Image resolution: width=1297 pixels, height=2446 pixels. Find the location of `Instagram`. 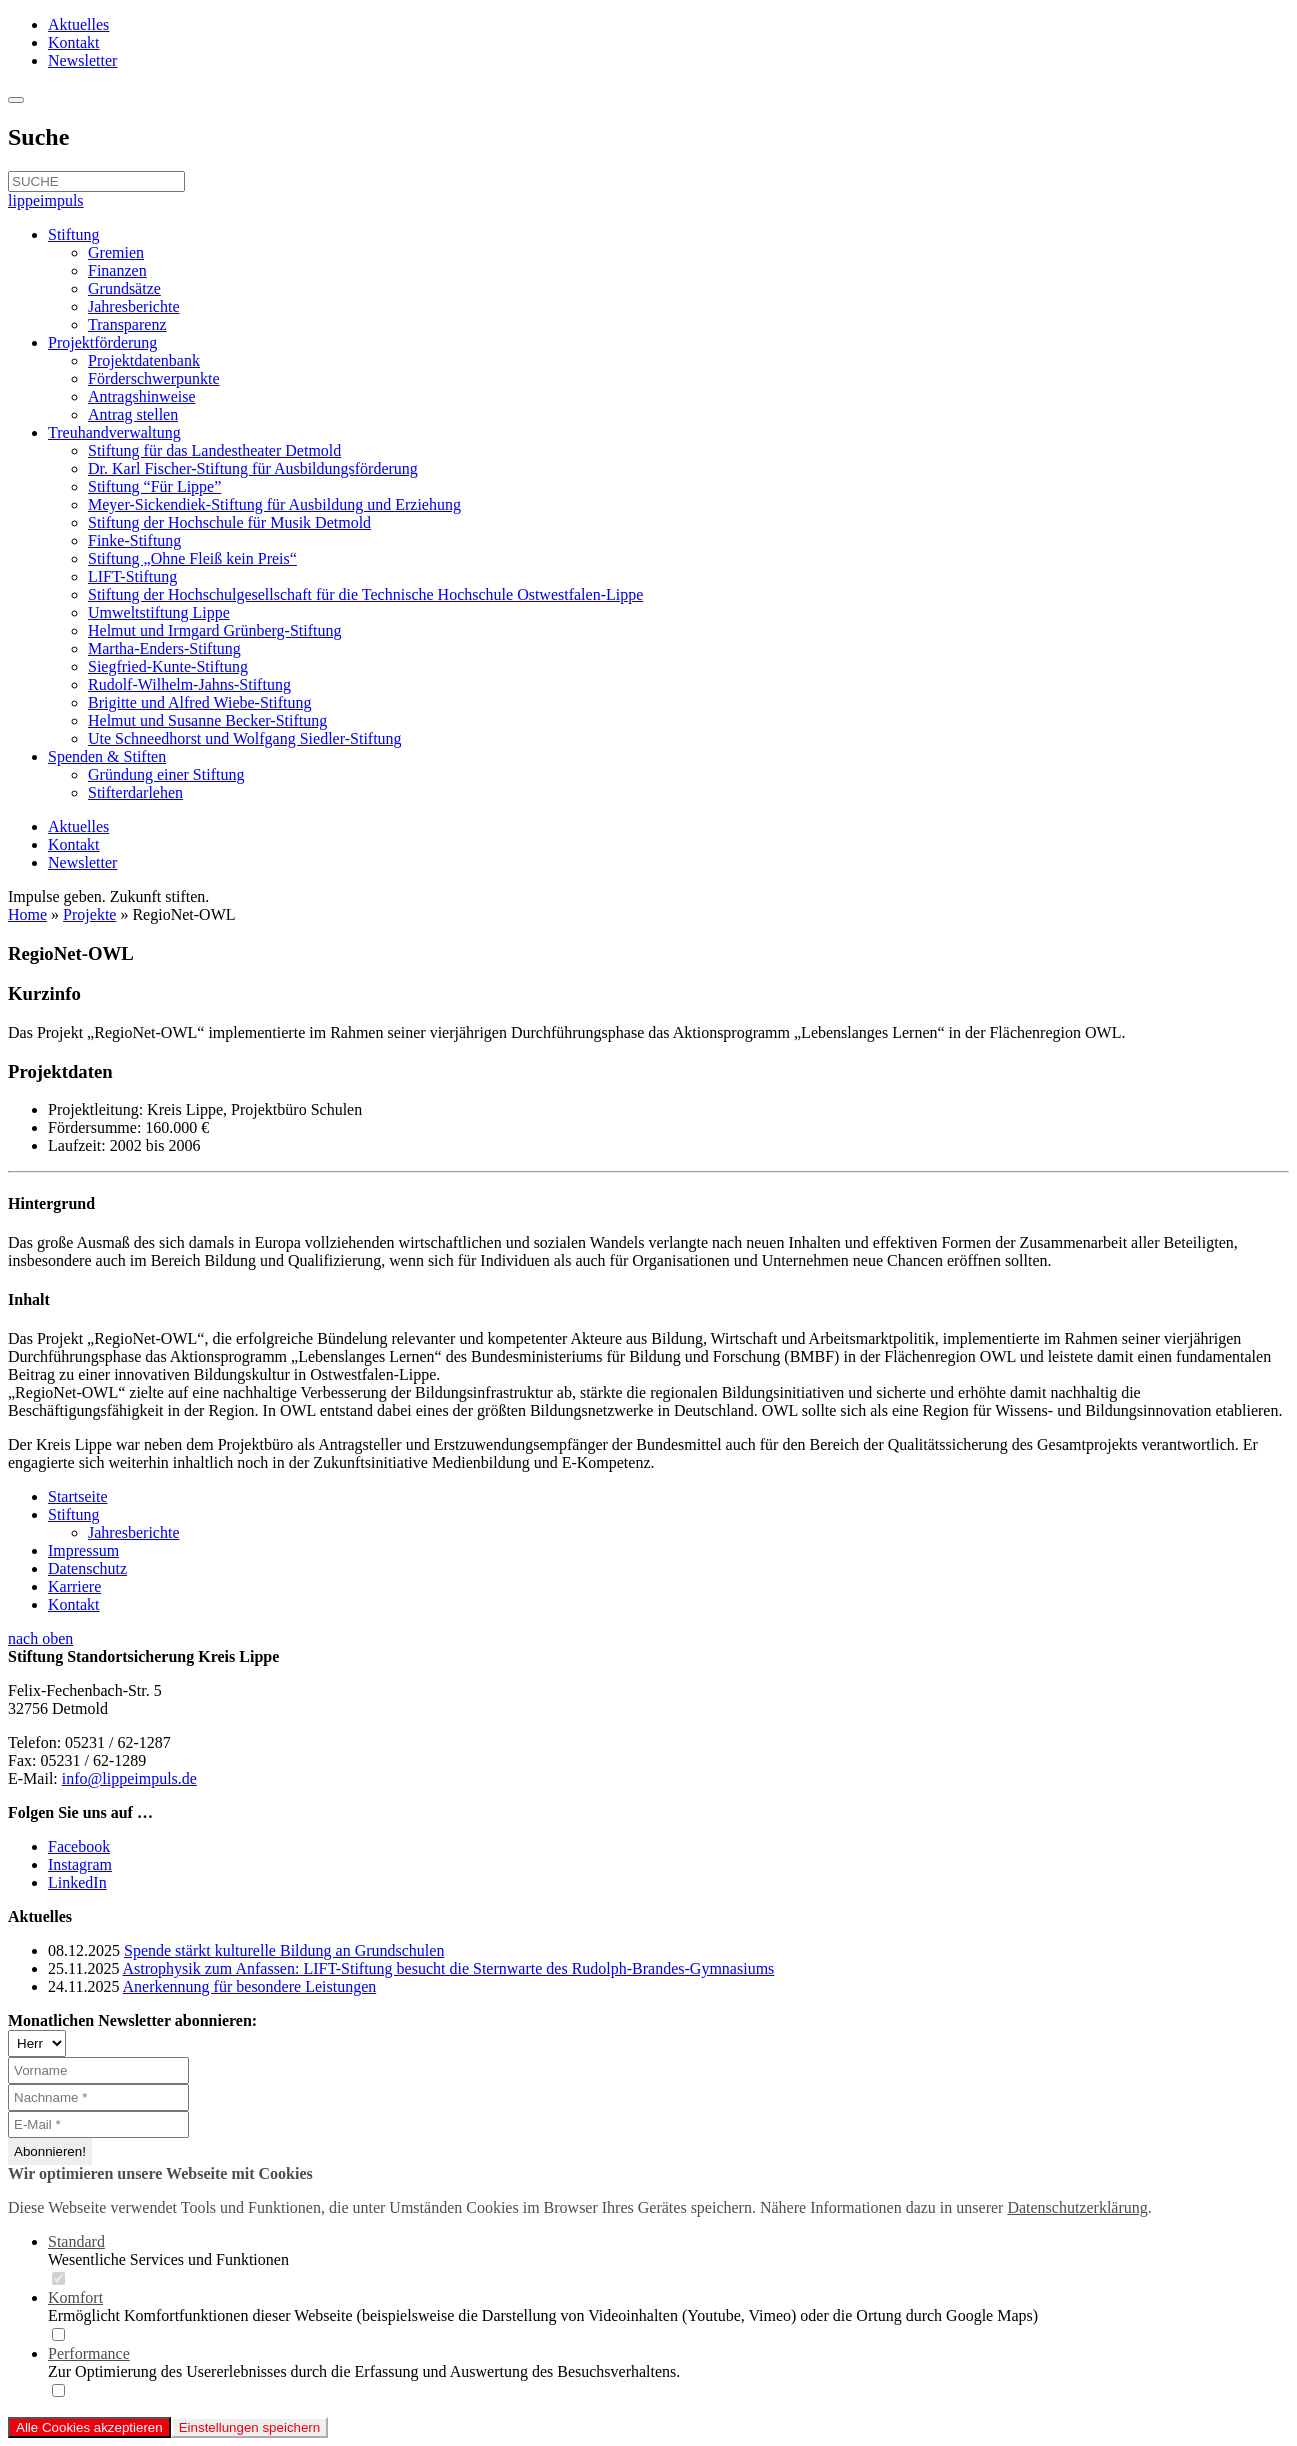

Instagram is located at coordinates (80, 1864).